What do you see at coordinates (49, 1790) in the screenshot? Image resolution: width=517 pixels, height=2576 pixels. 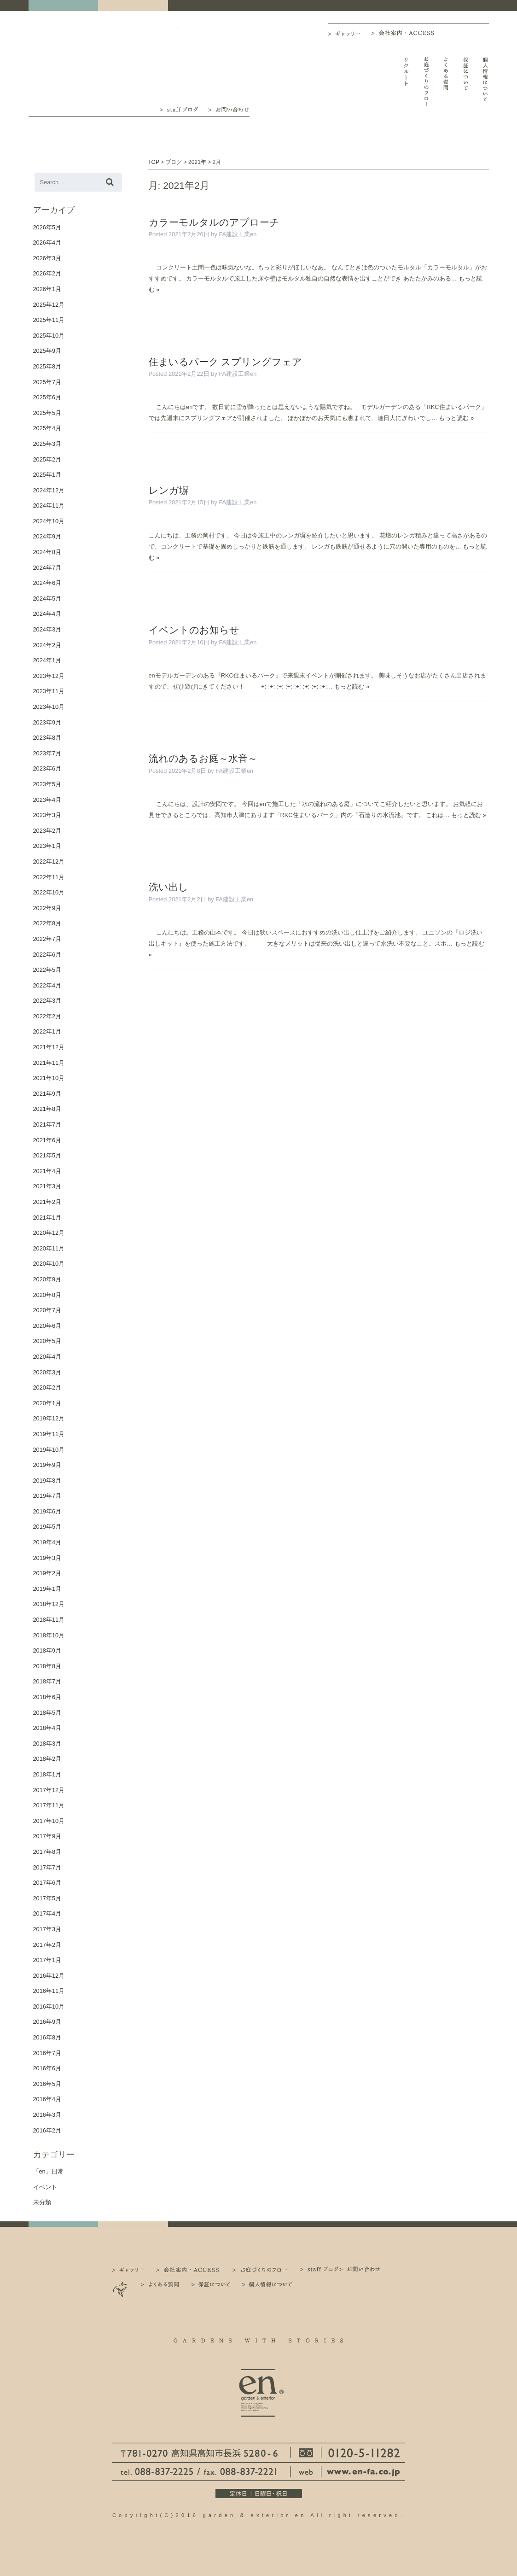 I see `2017年12月` at bounding box center [49, 1790].